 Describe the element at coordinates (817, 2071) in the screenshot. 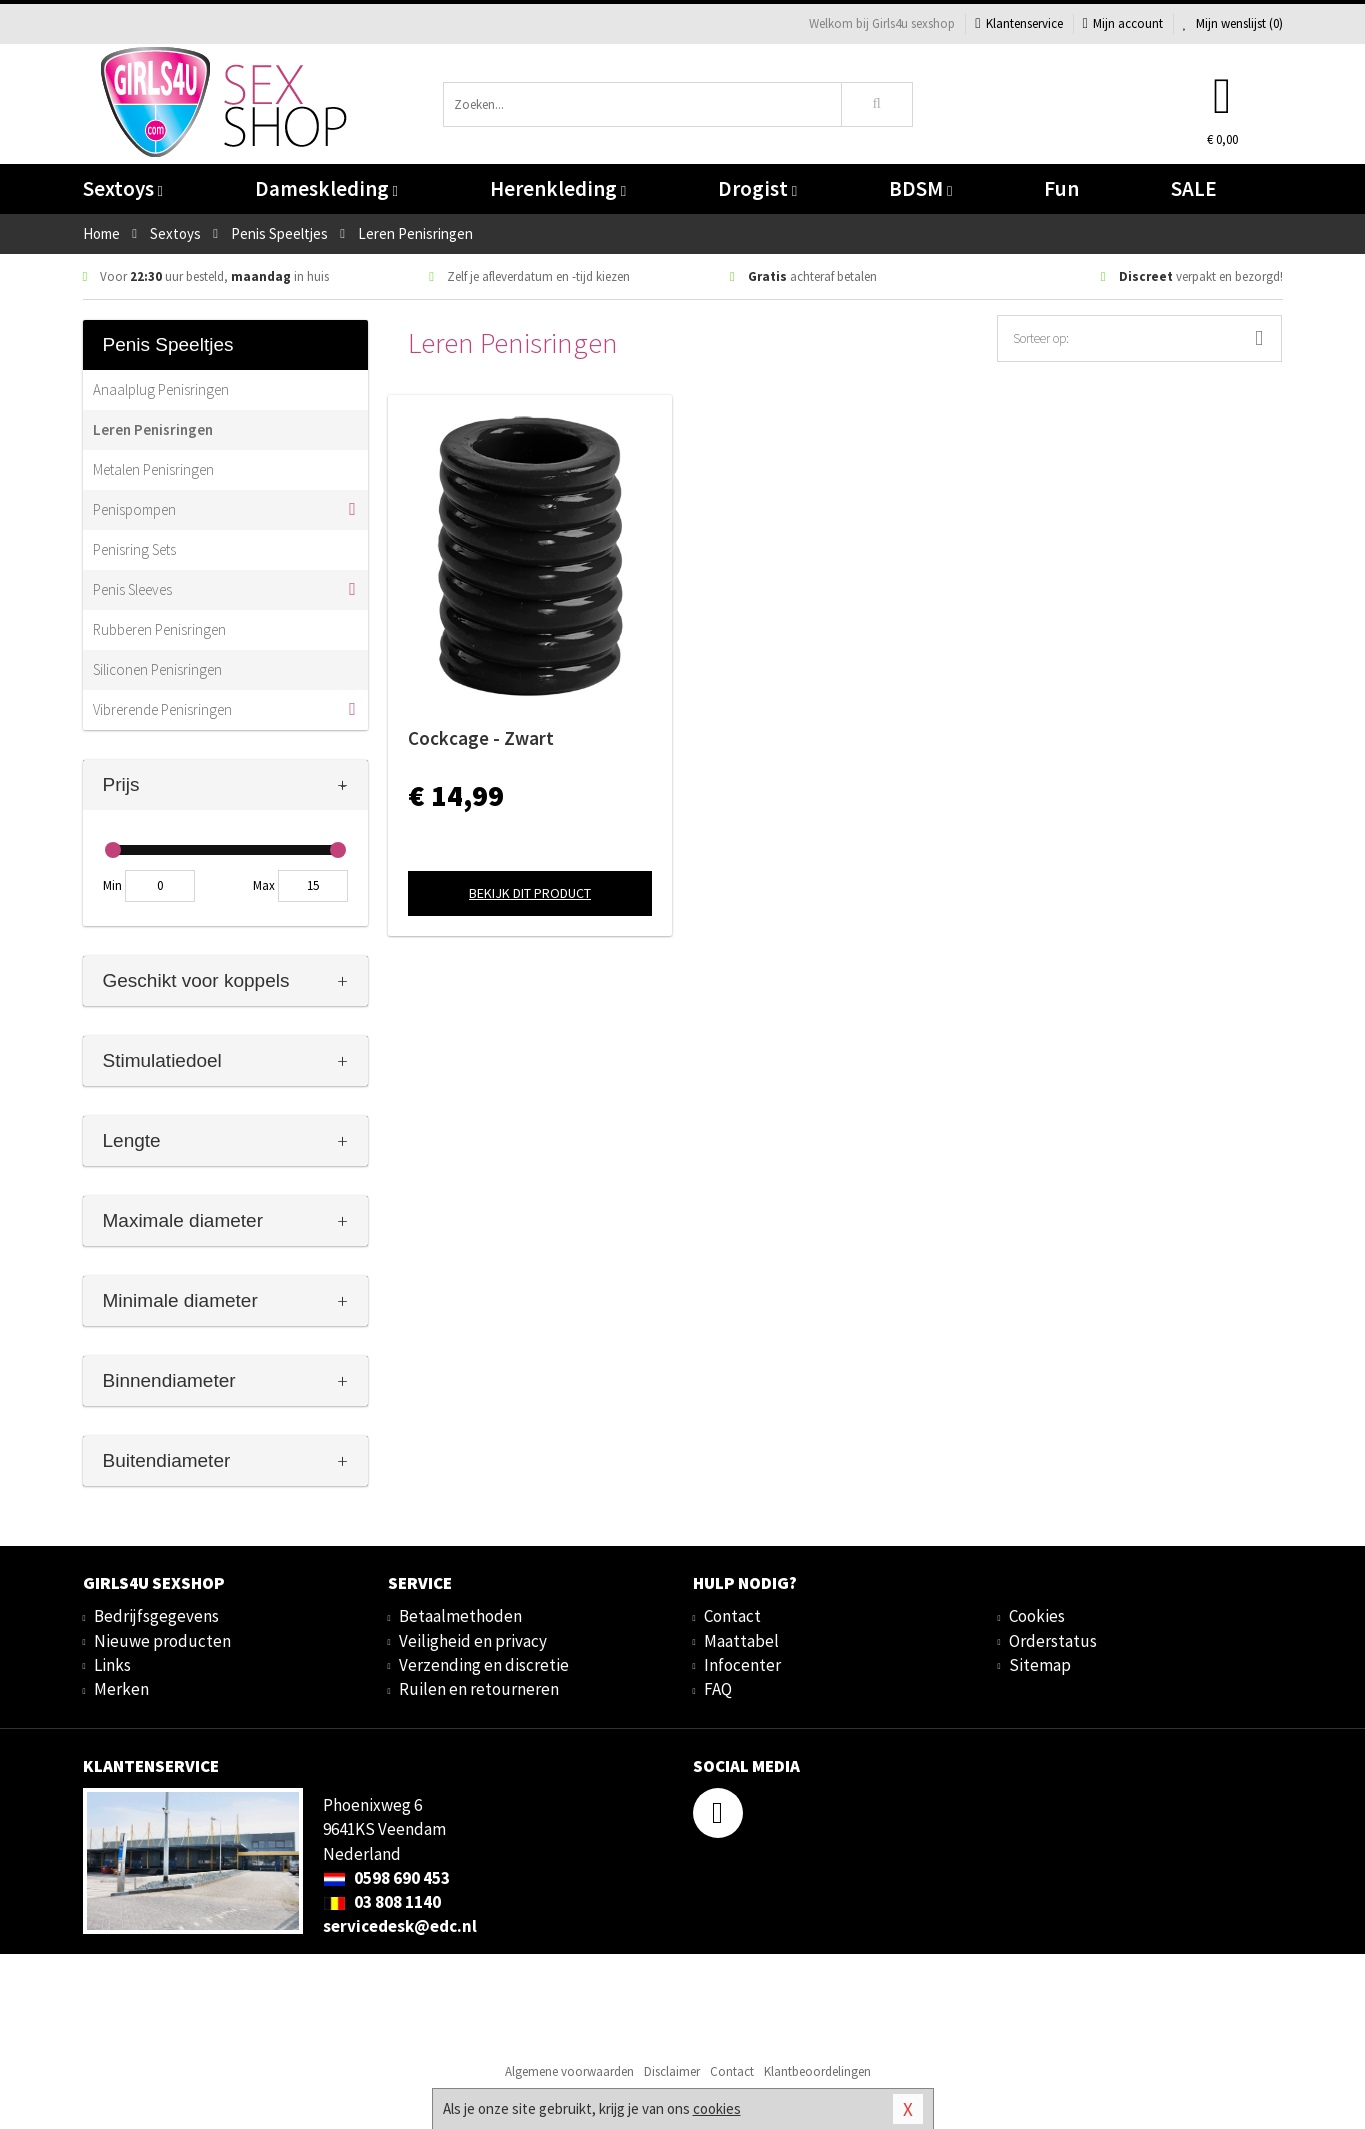

I see `Klantbeoordelingen` at that location.